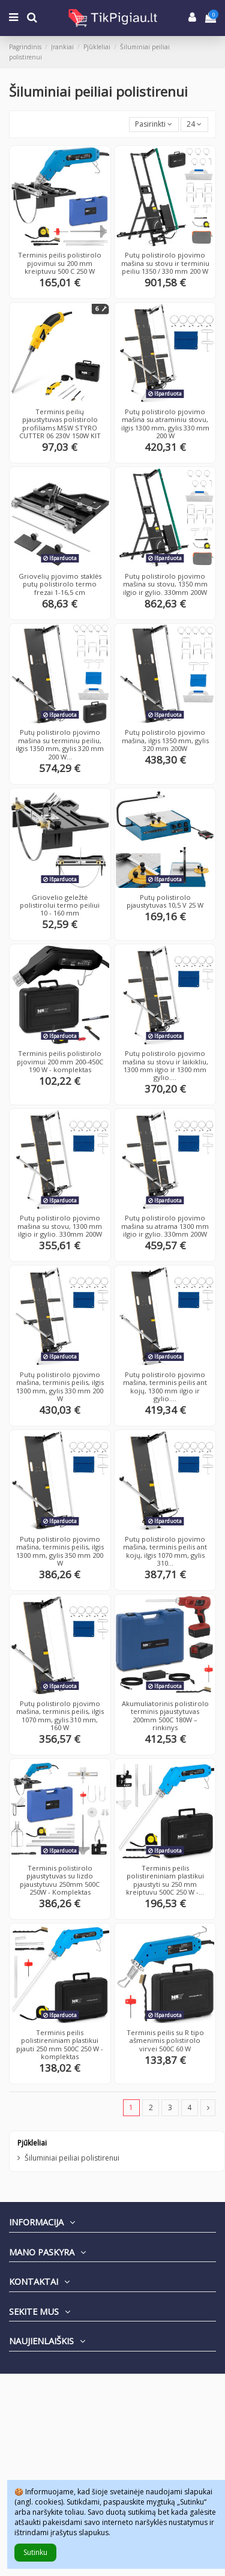 Image resolution: width=225 pixels, height=2576 pixels. What do you see at coordinates (59, 263) in the screenshot?
I see `Terminis peilis polistirolo pjovimui su 200 mm kreiptuvu 500 C 250 W` at bounding box center [59, 263].